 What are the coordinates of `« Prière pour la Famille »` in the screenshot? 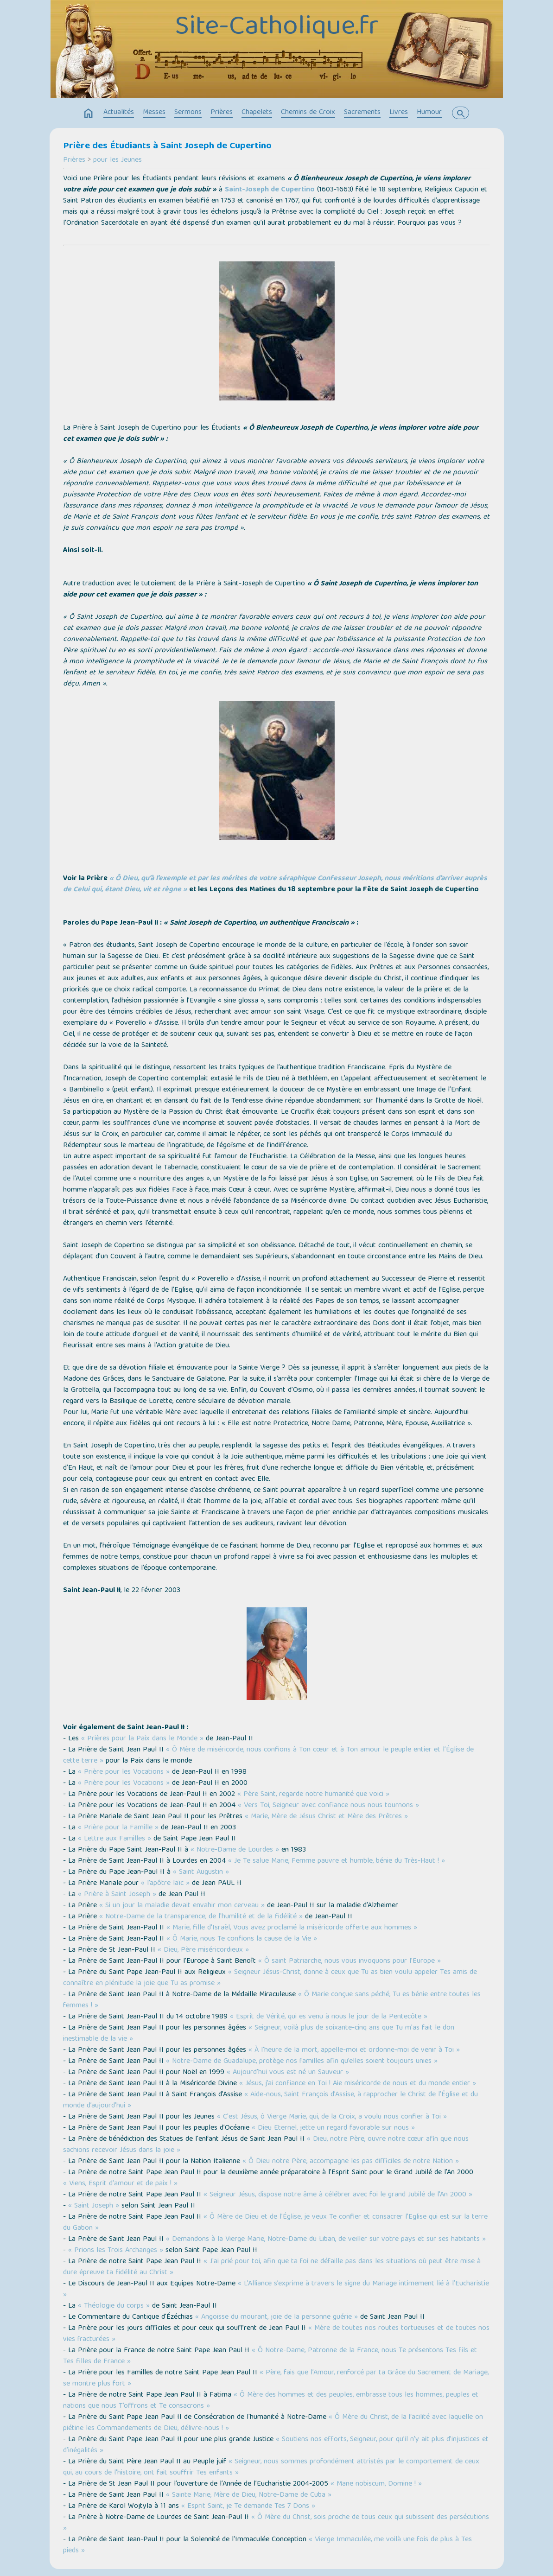 It's located at (118, 1827).